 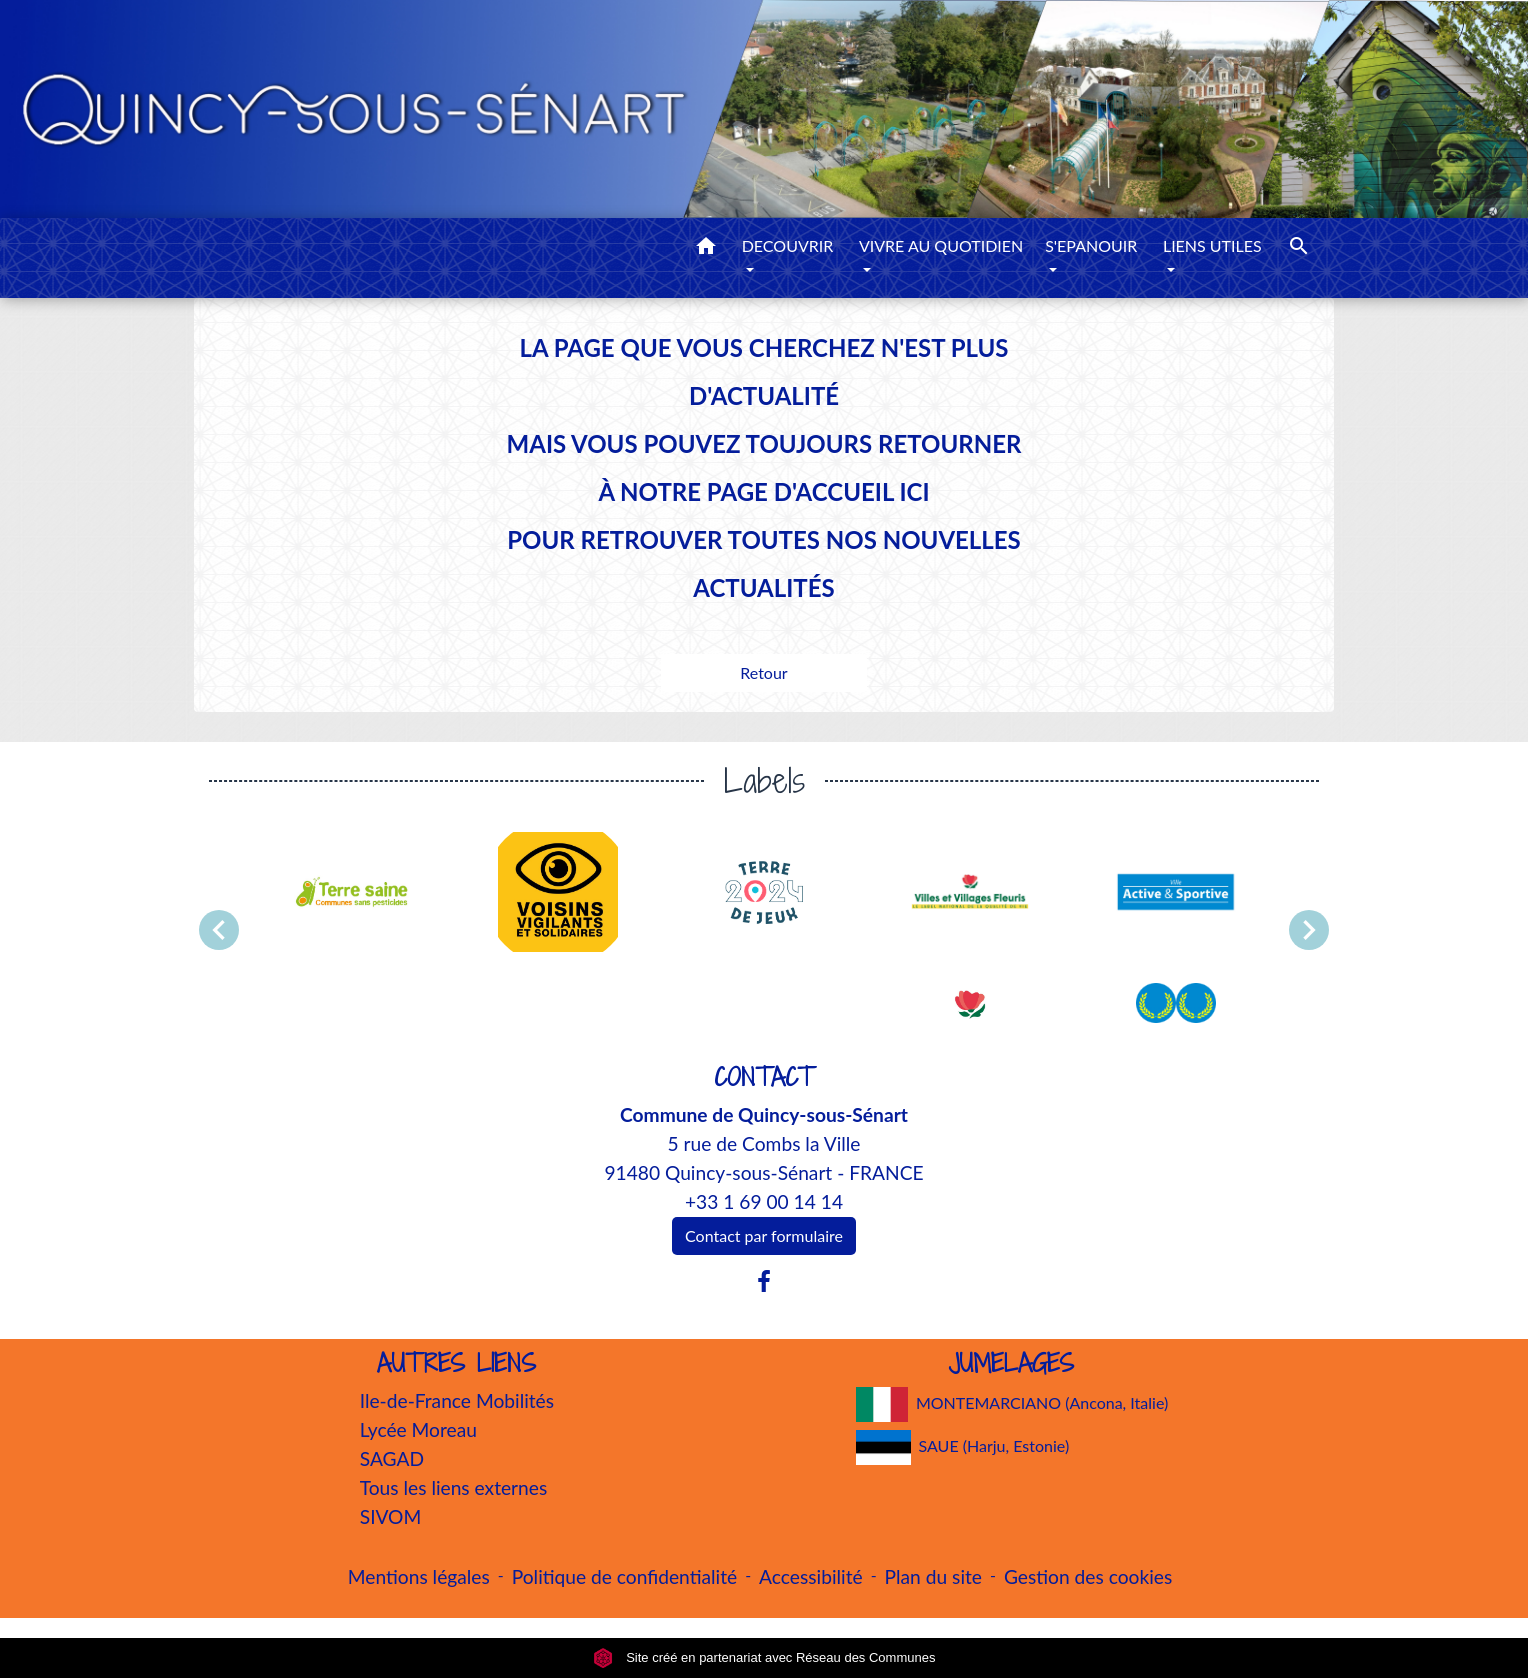 I want to click on ICI, so click(x=914, y=491).